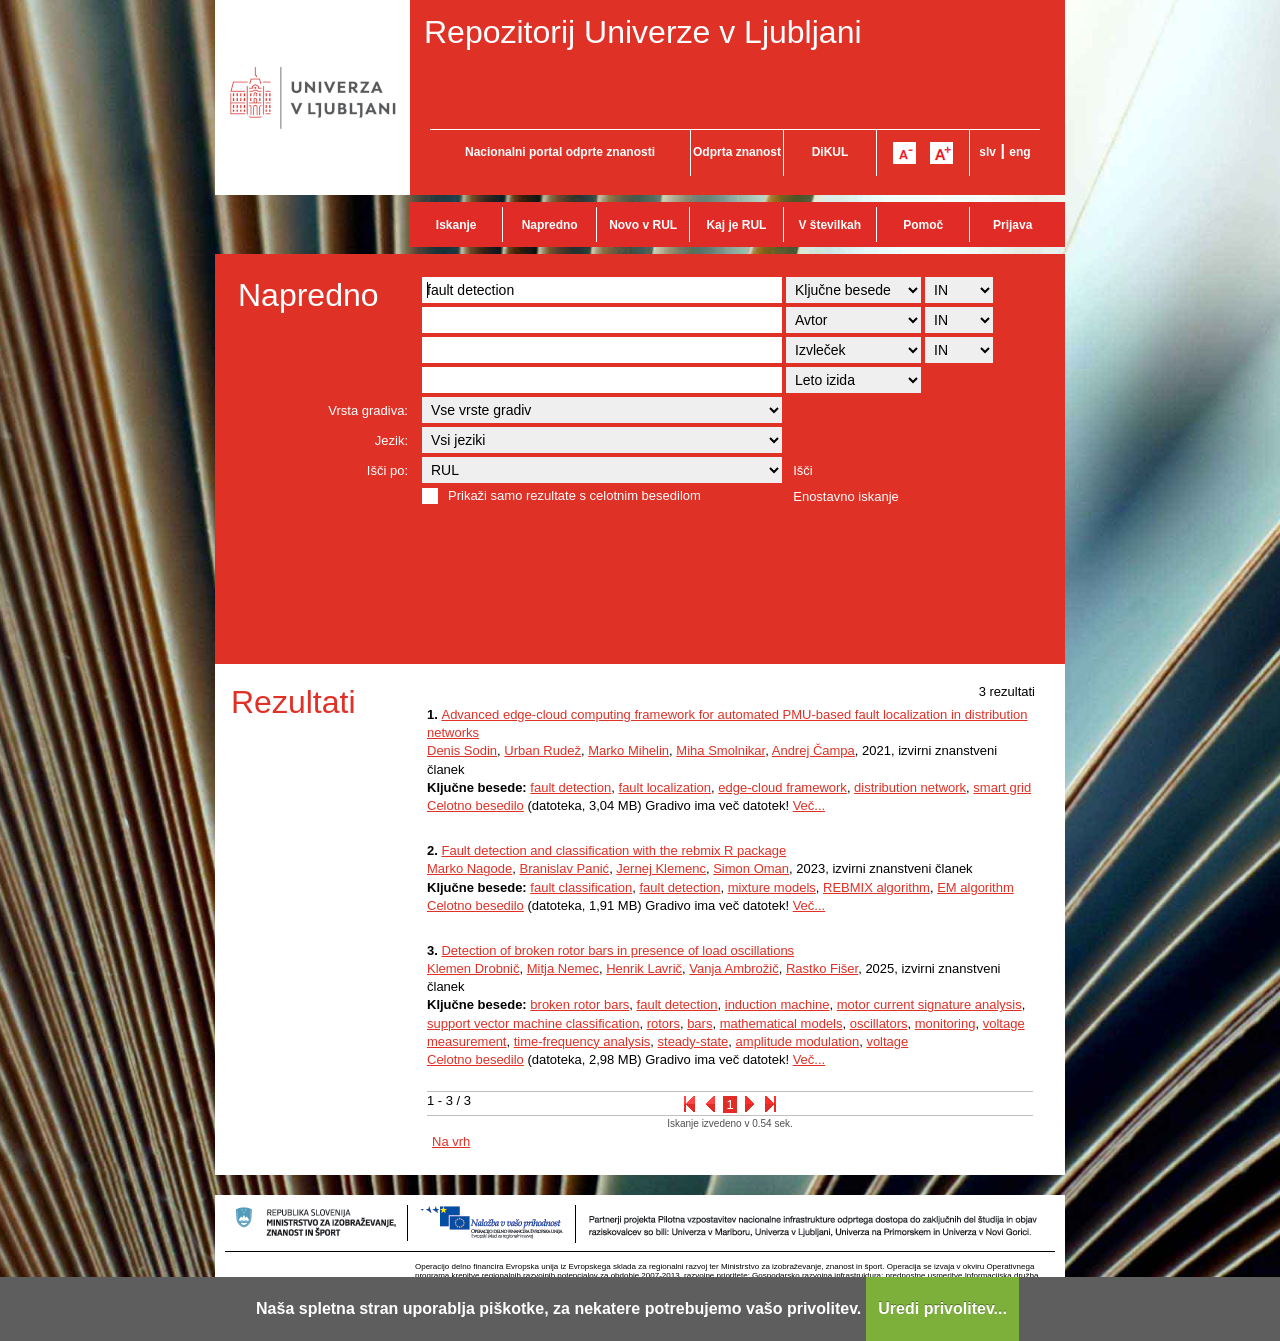 This screenshot has width=1280, height=1341. Describe the element at coordinates (929, 1004) in the screenshot. I see `motor current signature analysis` at that location.